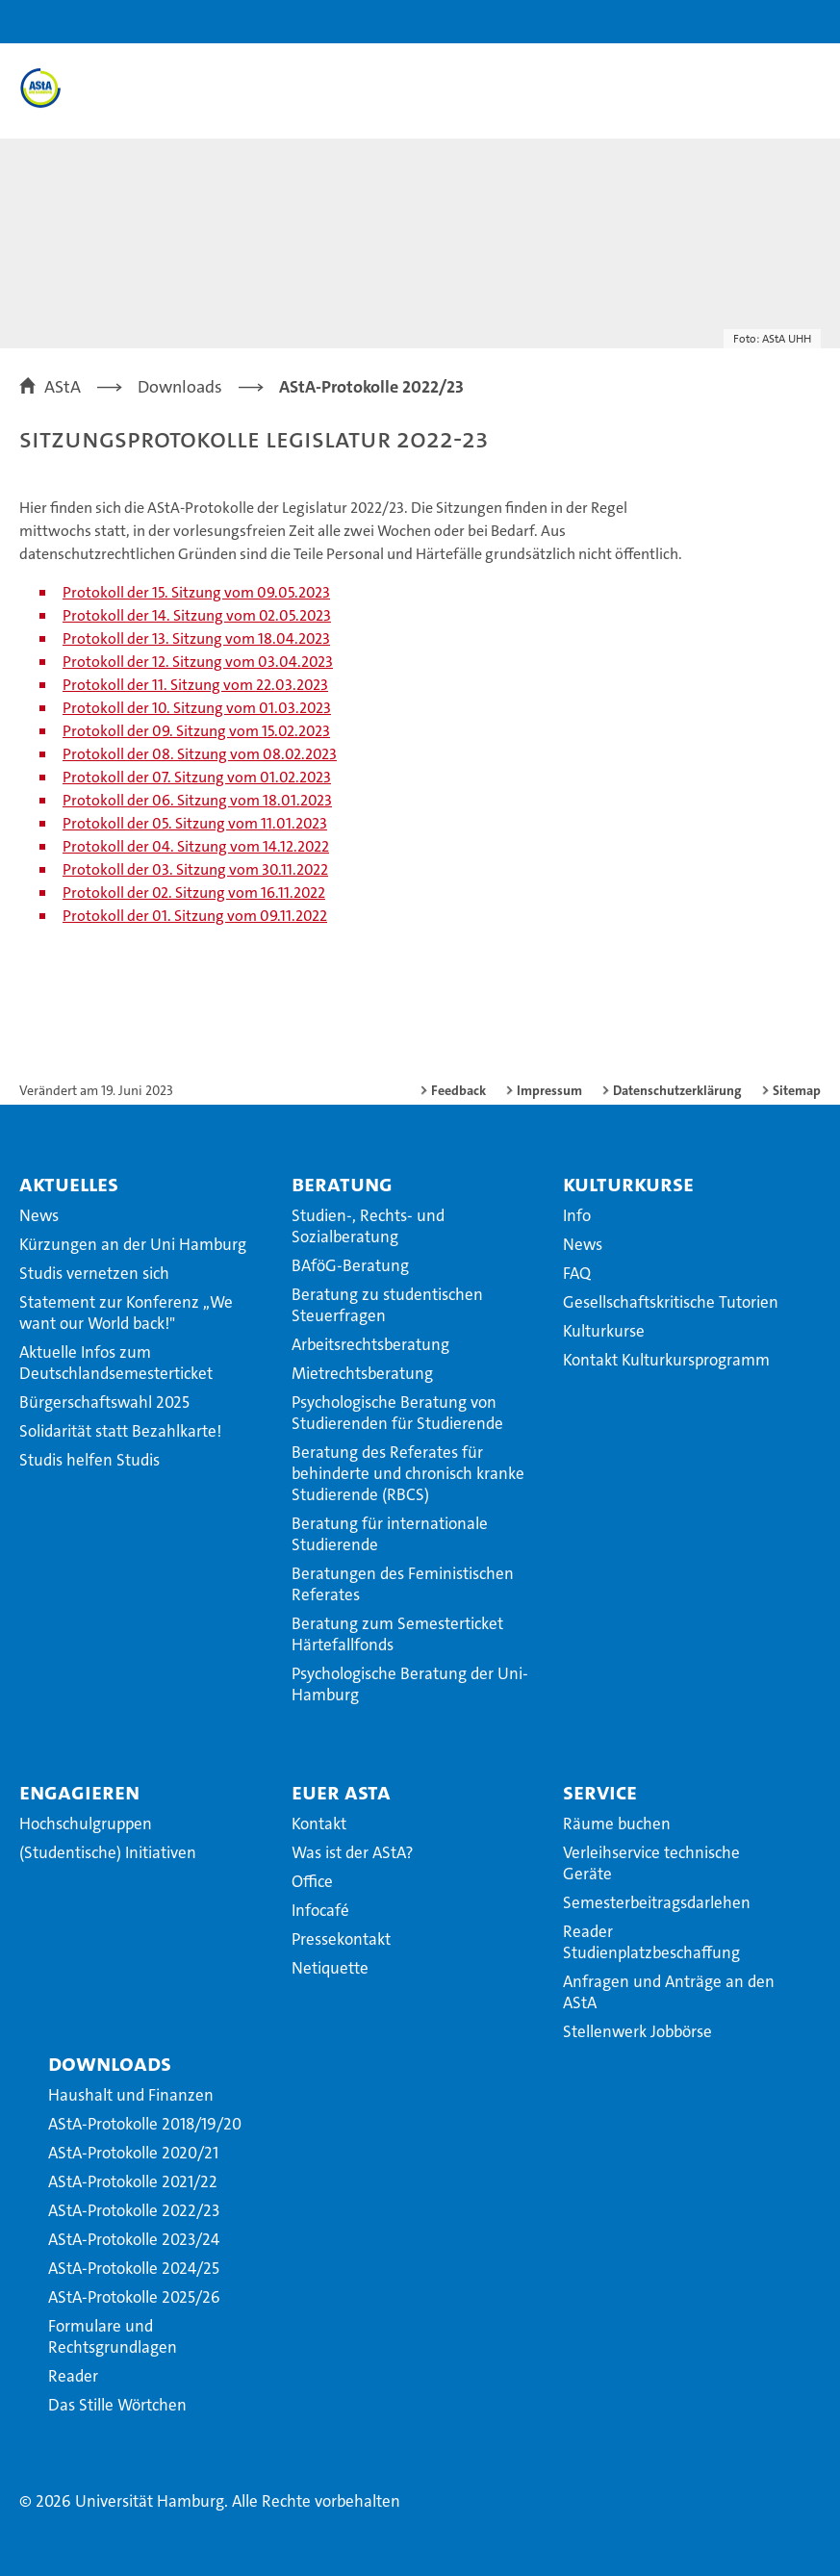  What do you see at coordinates (577, 1273) in the screenshot?
I see `FAQ` at bounding box center [577, 1273].